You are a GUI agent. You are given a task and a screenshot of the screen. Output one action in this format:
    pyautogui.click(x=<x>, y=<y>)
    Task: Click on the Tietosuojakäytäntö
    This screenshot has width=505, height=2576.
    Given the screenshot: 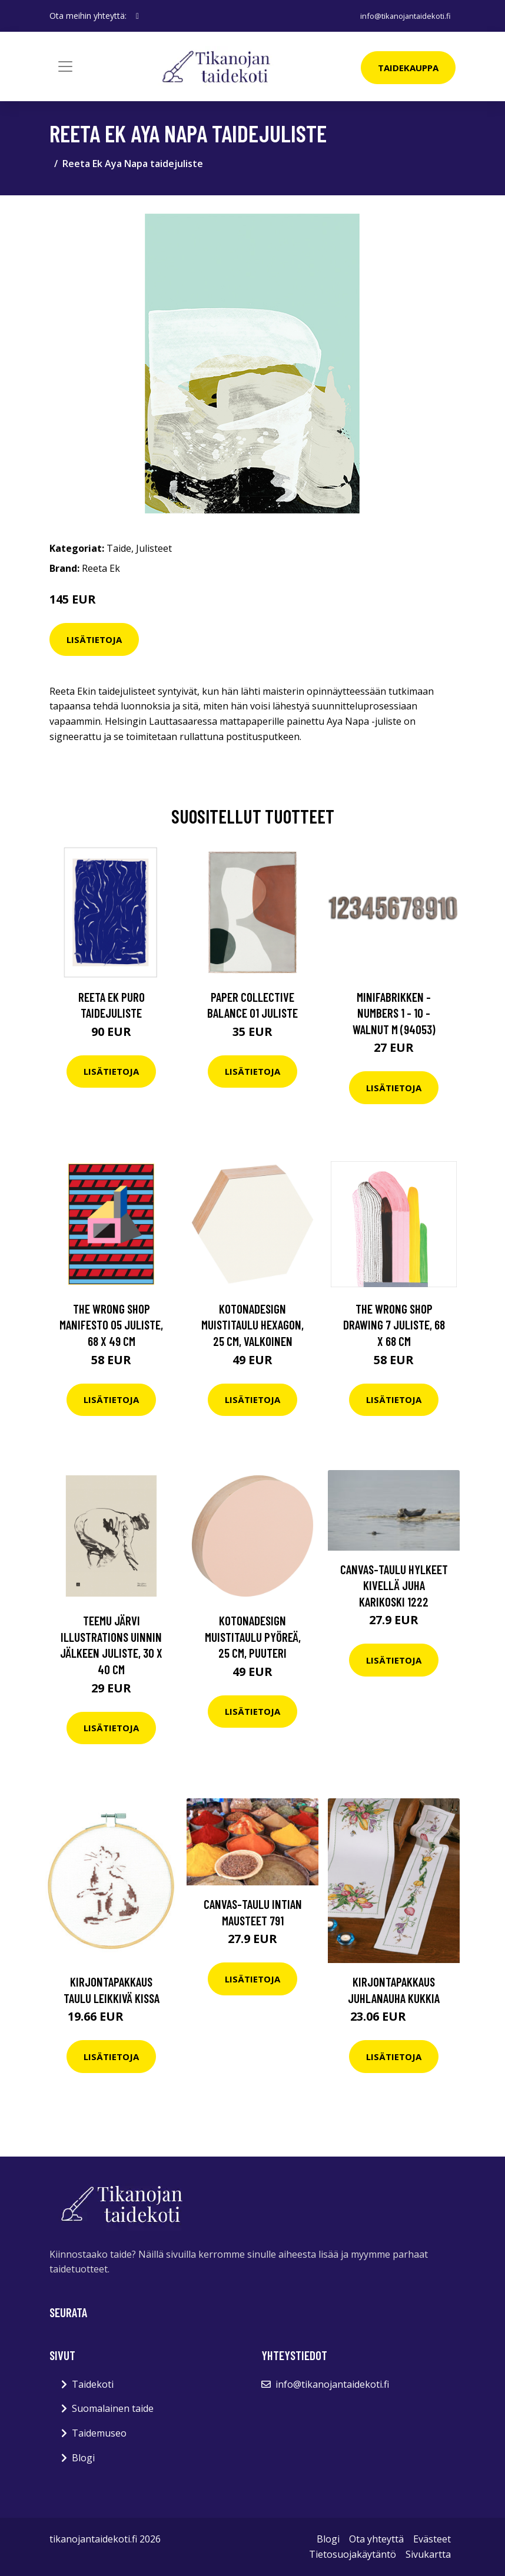 What is the action you would take?
    pyautogui.click(x=352, y=2554)
    